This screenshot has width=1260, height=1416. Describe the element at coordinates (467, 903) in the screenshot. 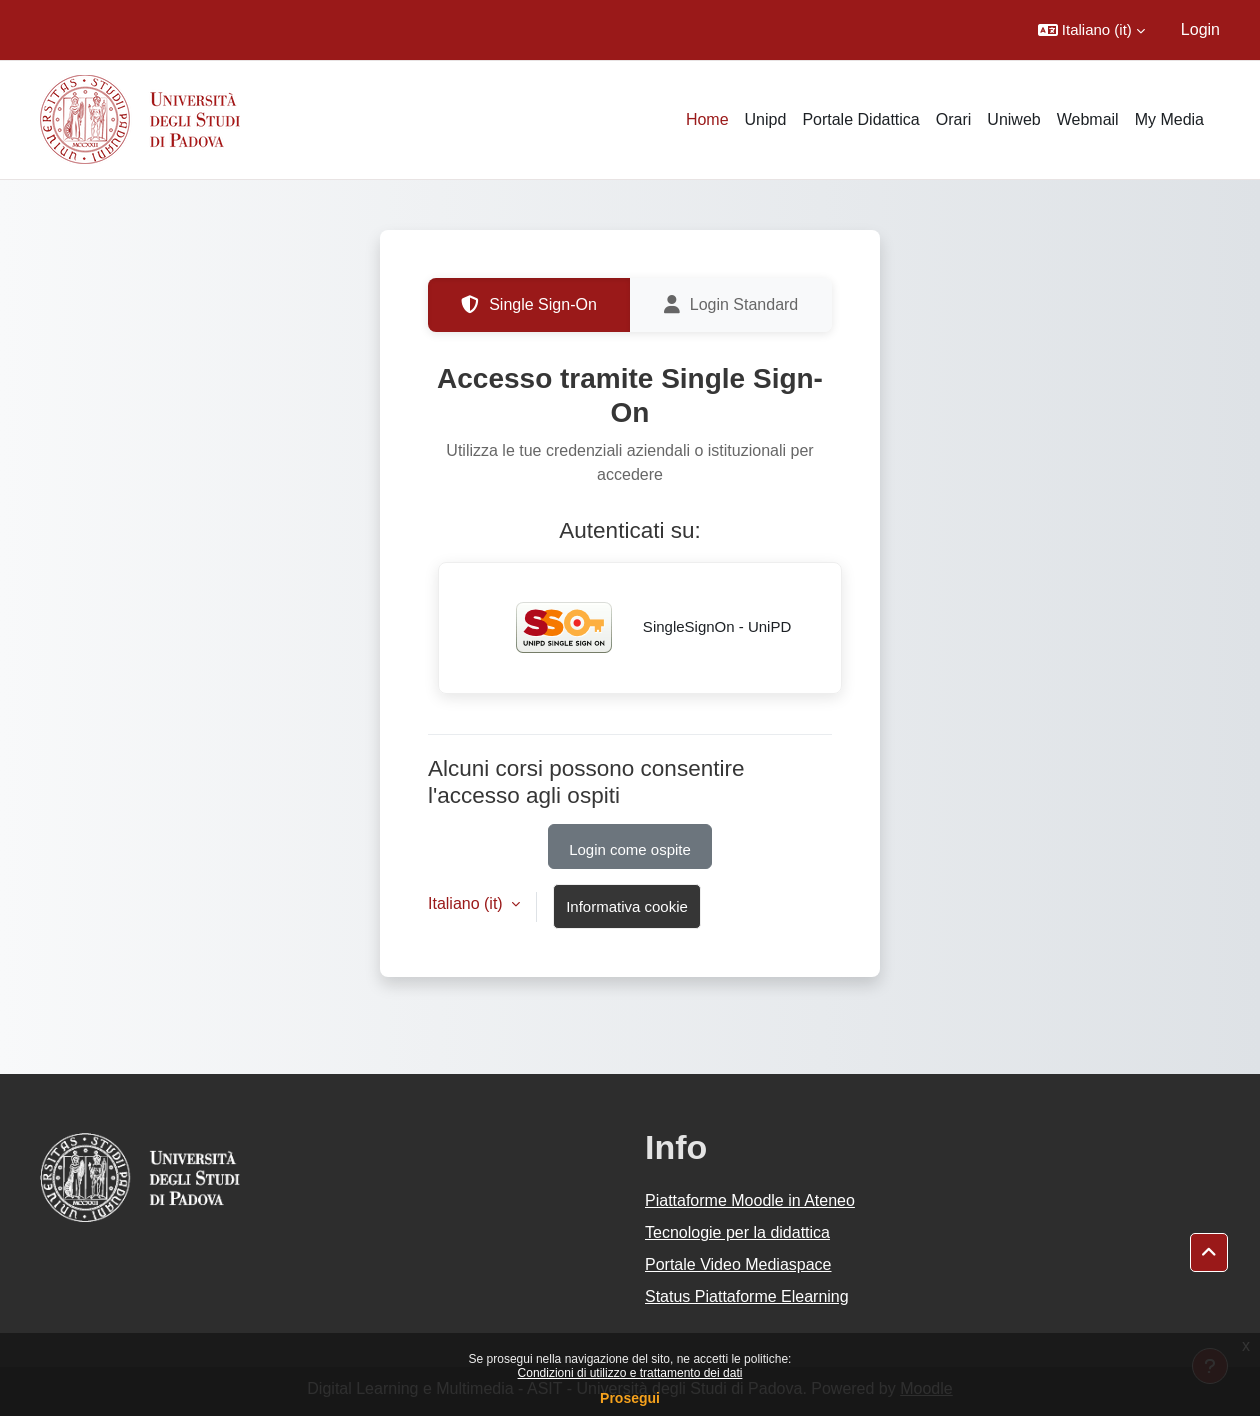

I see `Italiano ‎(it)‎ [button]` at that location.